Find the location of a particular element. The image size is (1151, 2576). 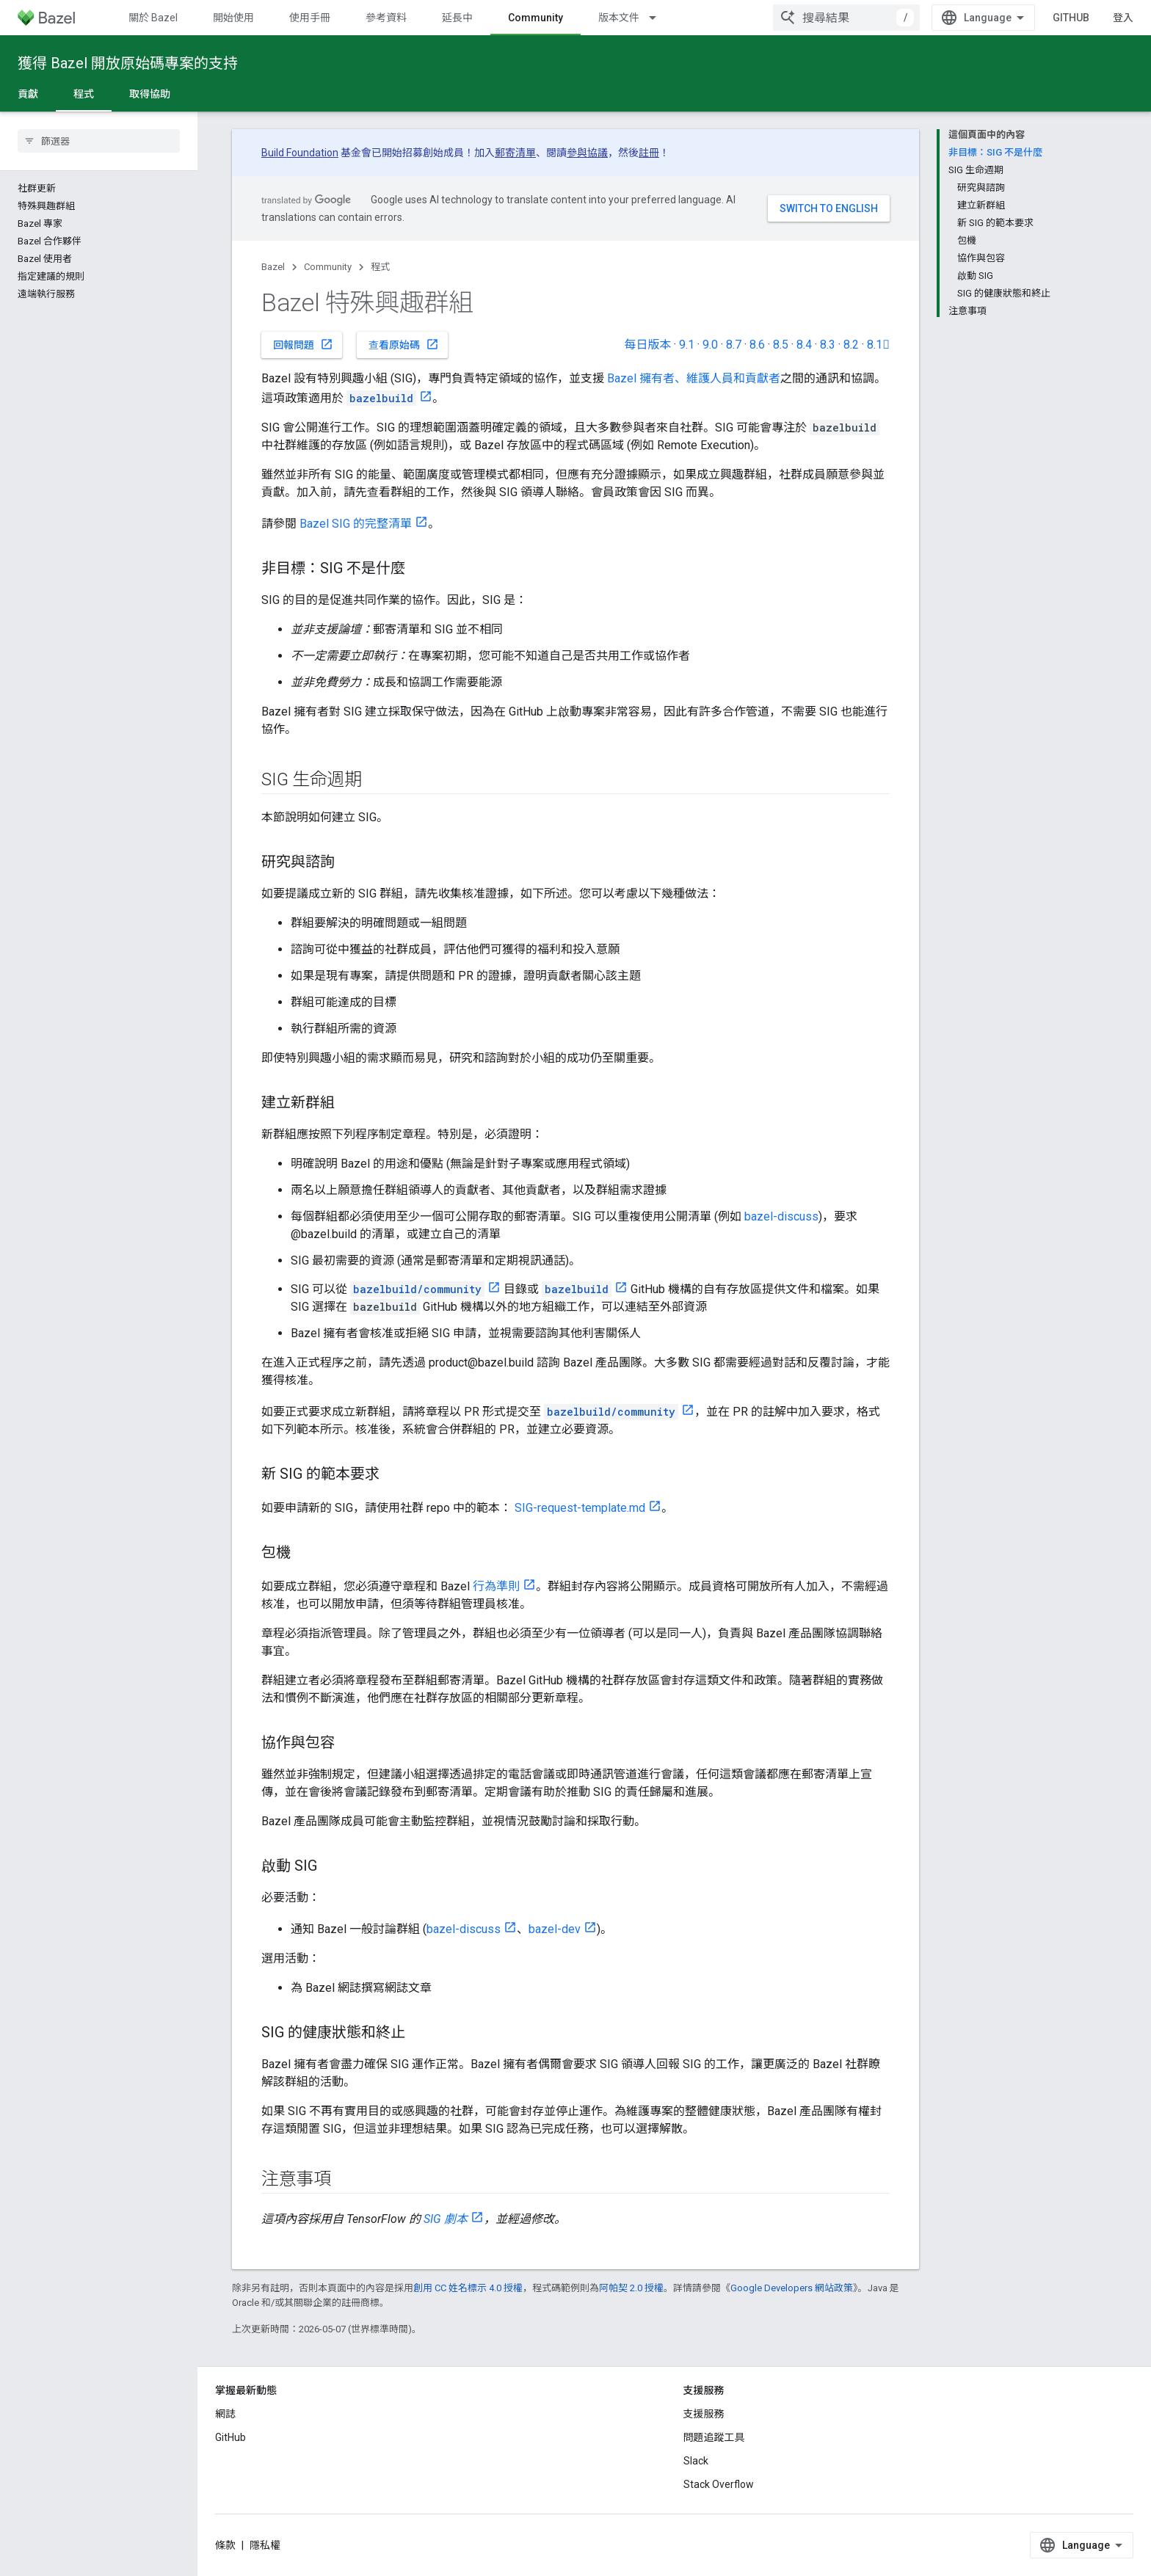

參與協議 is located at coordinates (587, 153).